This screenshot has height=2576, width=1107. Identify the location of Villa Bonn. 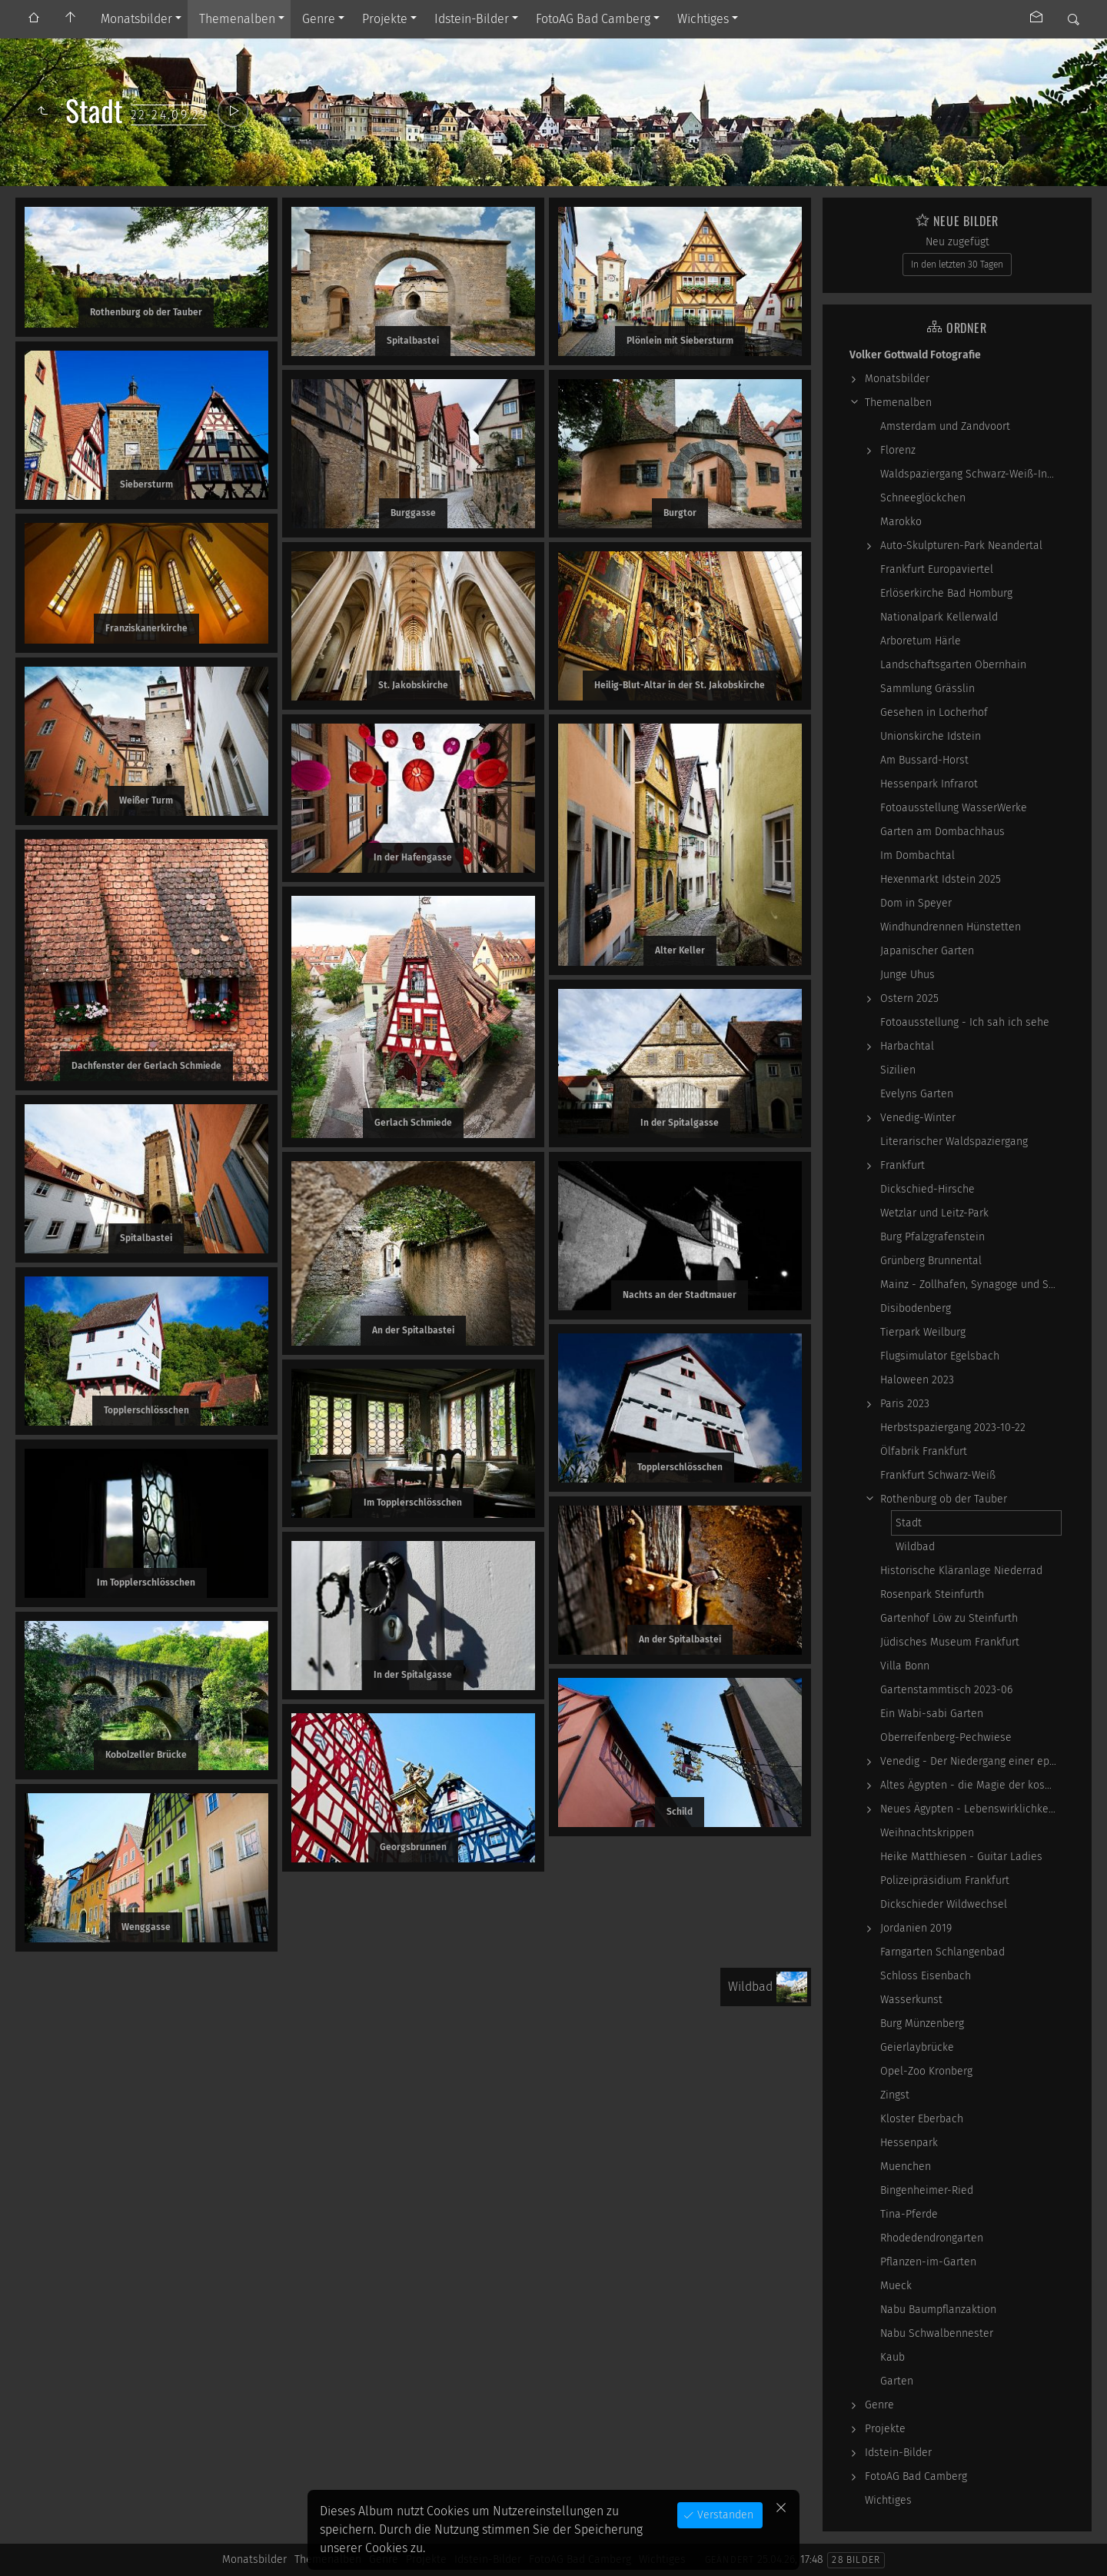
(904, 1665).